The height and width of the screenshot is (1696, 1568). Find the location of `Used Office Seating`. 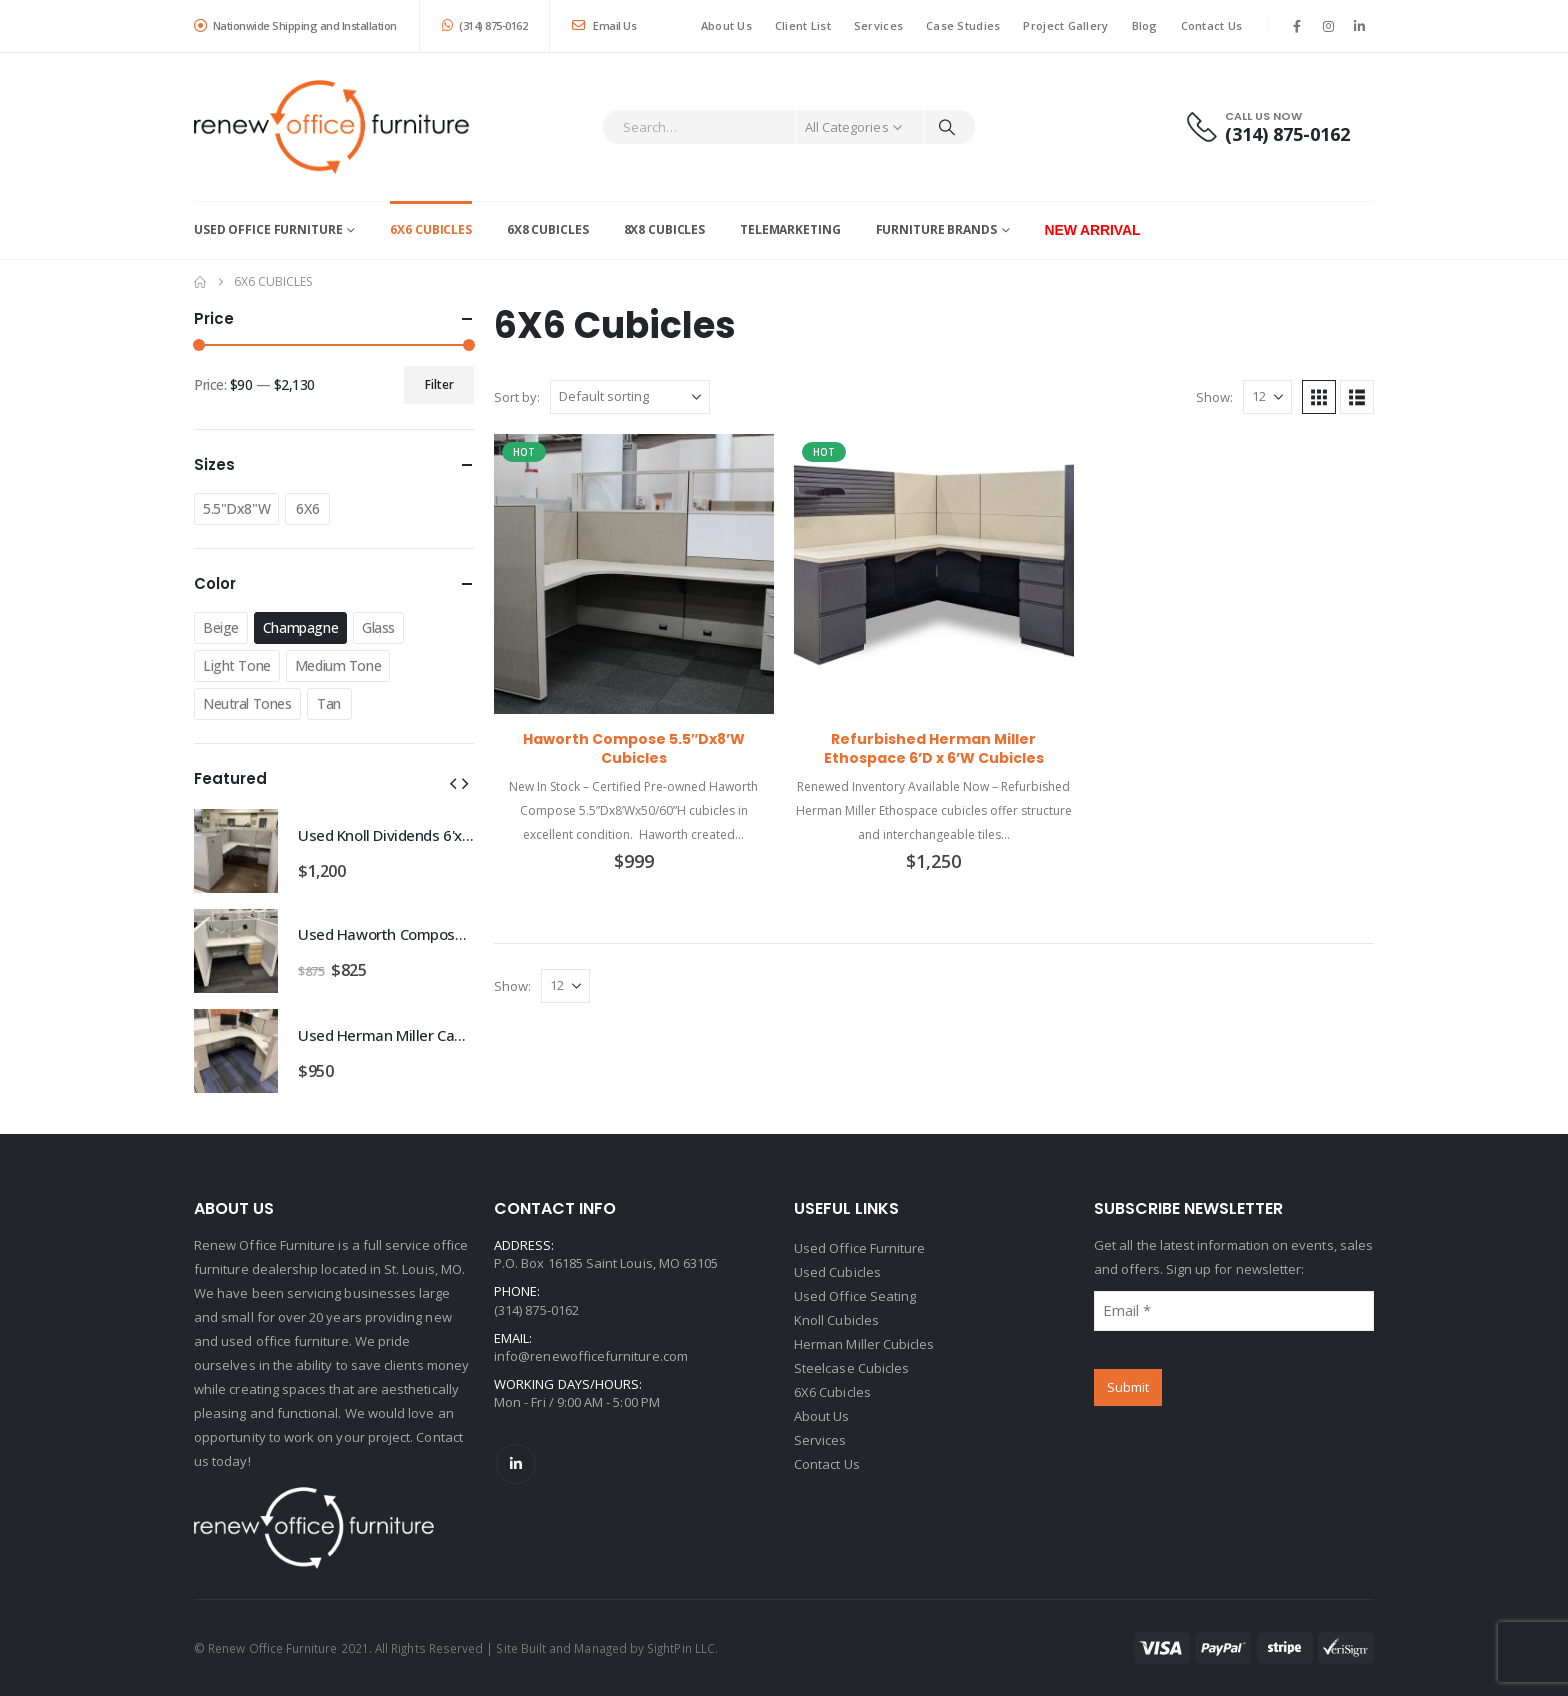

Used Office Seating is located at coordinates (855, 1296).